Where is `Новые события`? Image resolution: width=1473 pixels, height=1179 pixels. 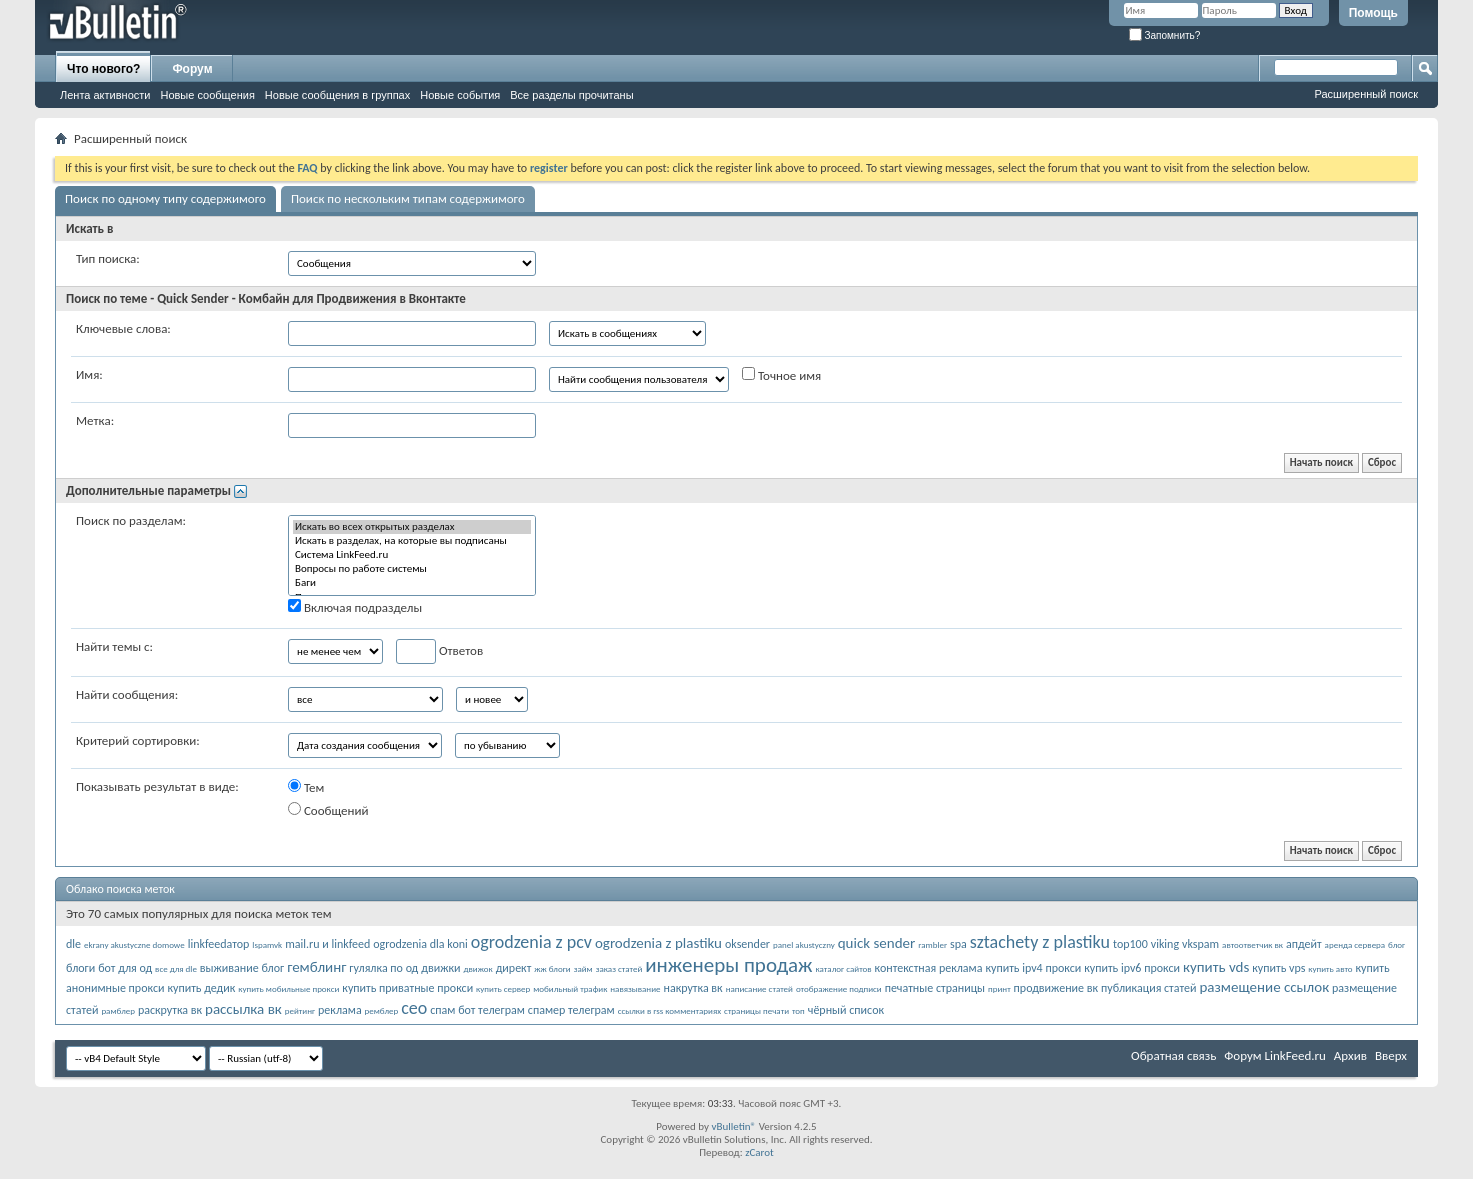
Новые события is located at coordinates (460, 95).